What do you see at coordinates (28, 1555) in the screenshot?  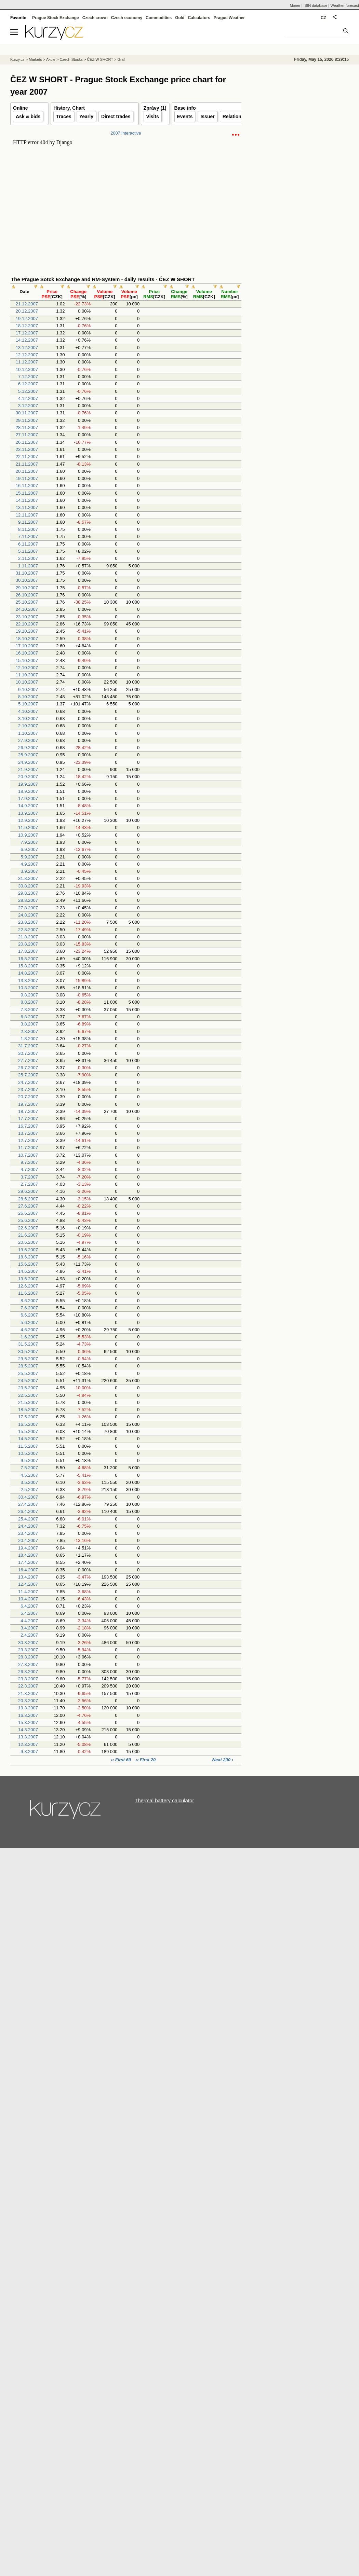 I see `18.4.2007` at bounding box center [28, 1555].